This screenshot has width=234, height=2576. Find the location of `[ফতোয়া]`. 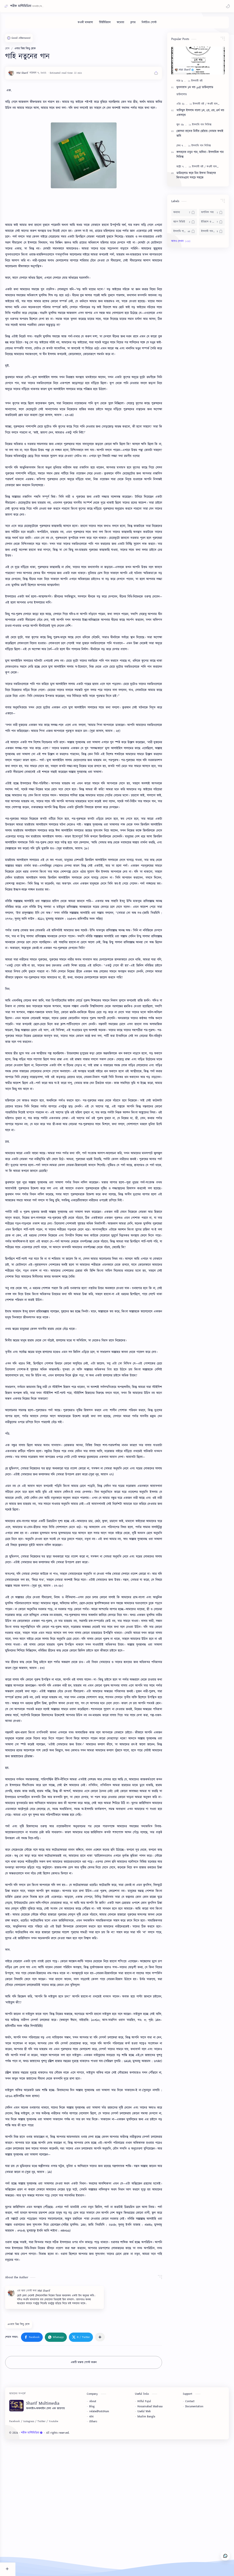

[ফতোয়া] is located at coordinates (128, 24).